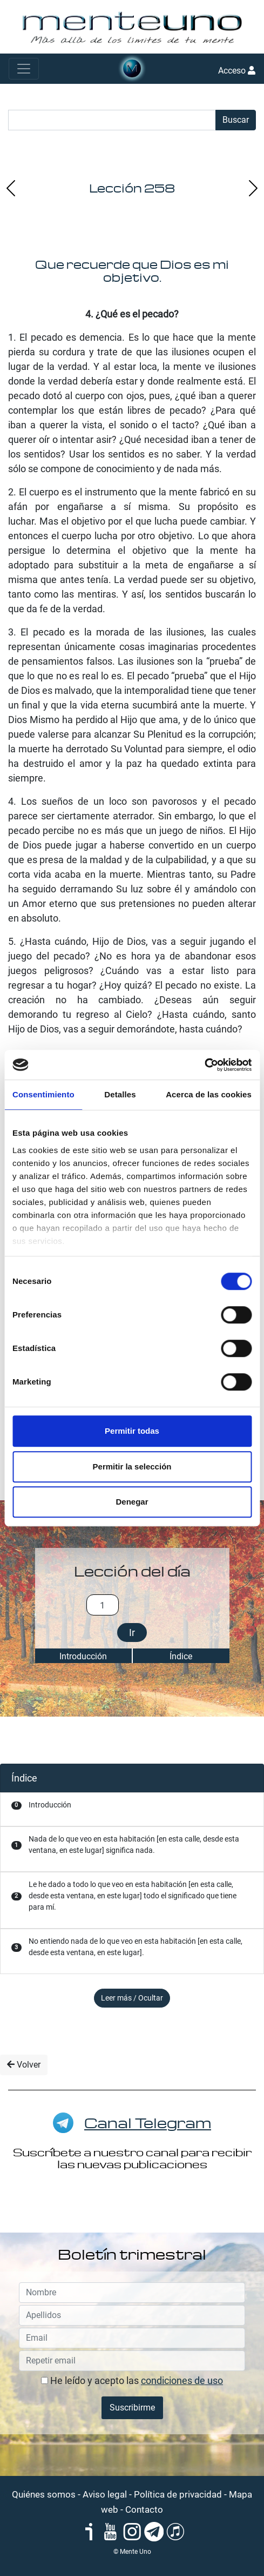 The height and width of the screenshot is (2576, 264). What do you see at coordinates (235, 120) in the screenshot?
I see `Buscar` at bounding box center [235, 120].